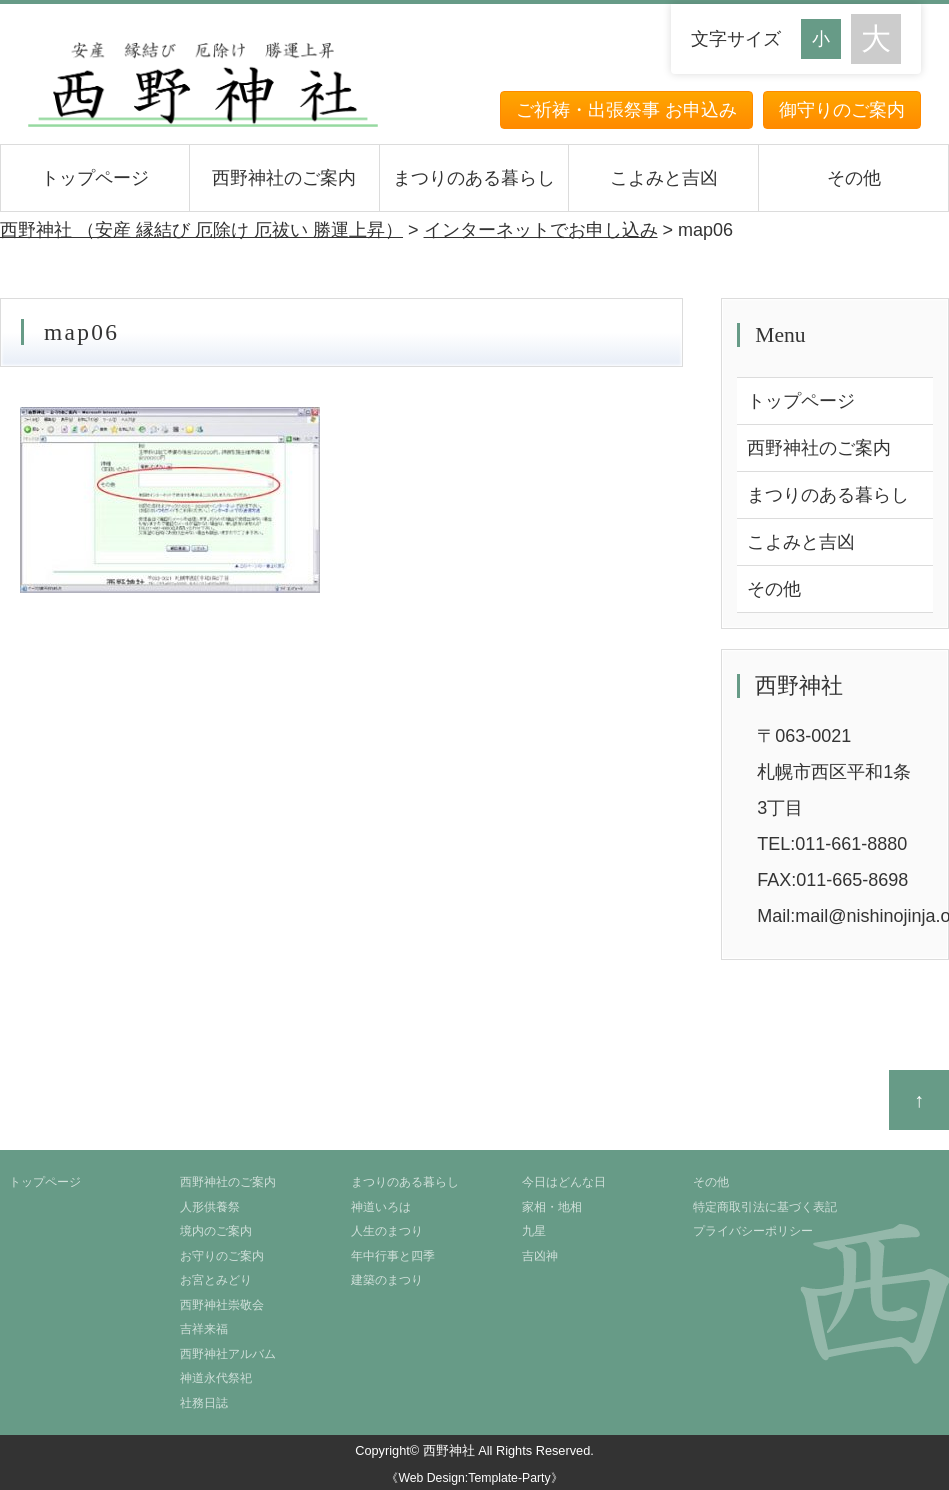 This screenshot has width=949, height=1490. What do you see at coordinates (753, 1231) in the screenshot?
I see `プライバシーポリシー` at bounding box center [753, 1231].